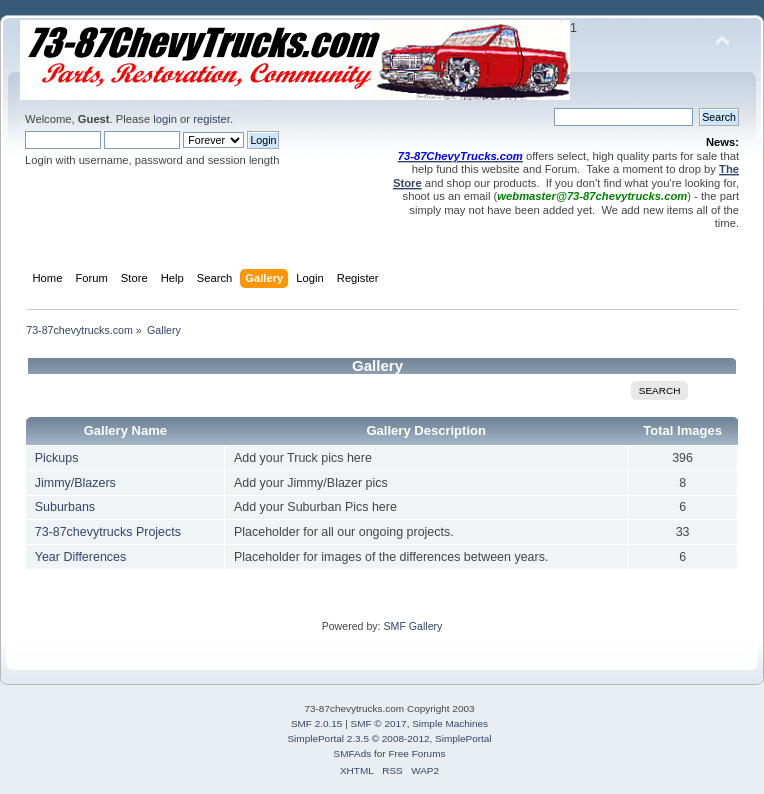  What do you see at coordinates (317, 723) in the screenshot?
I see `SMF 2.0.15` at bounding box center [317, 723].